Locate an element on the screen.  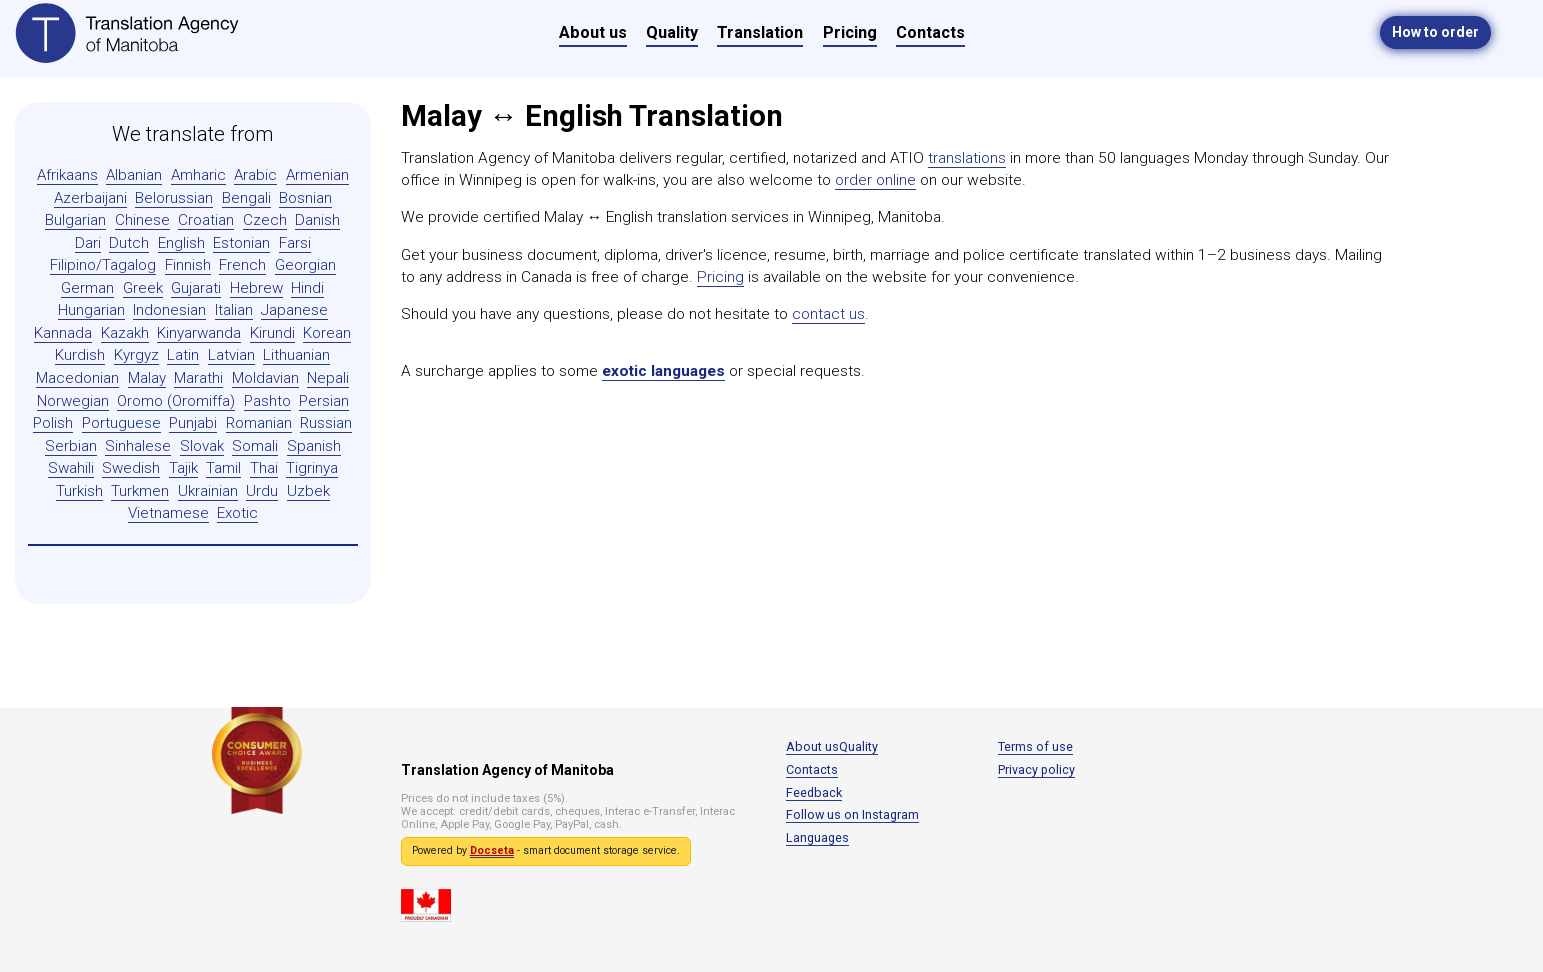
Czech is located at coordinates (265, 220).